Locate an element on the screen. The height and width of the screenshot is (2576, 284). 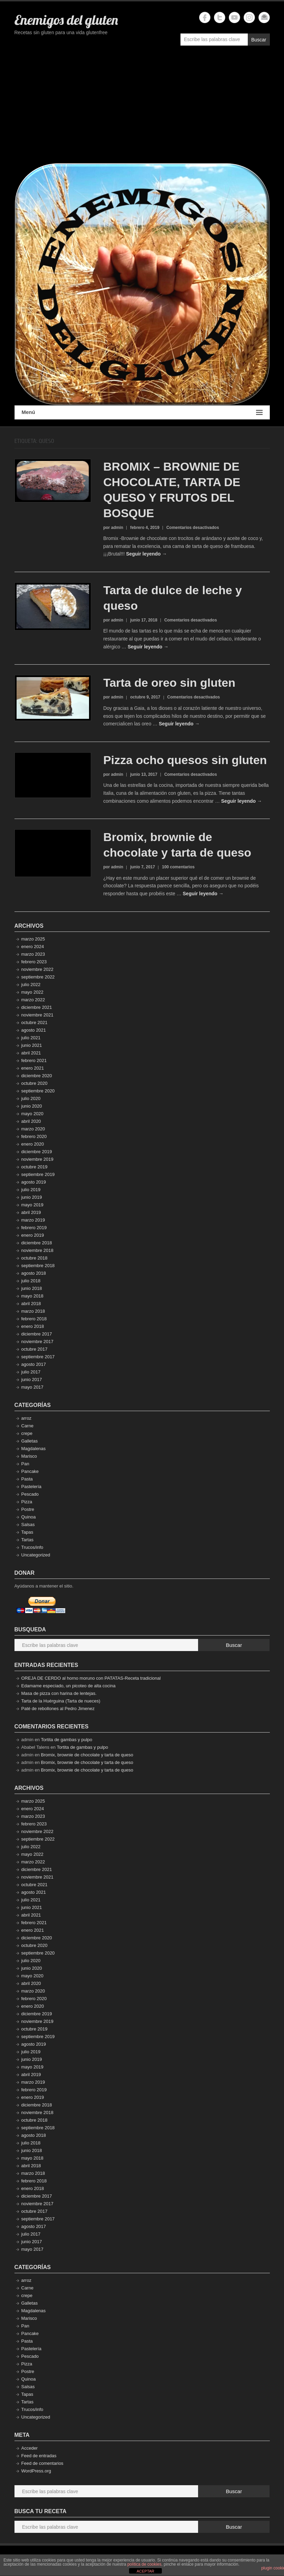
Tarta de la Huérguina (Tarta de nueces) is located at coordinates (60, 1701).